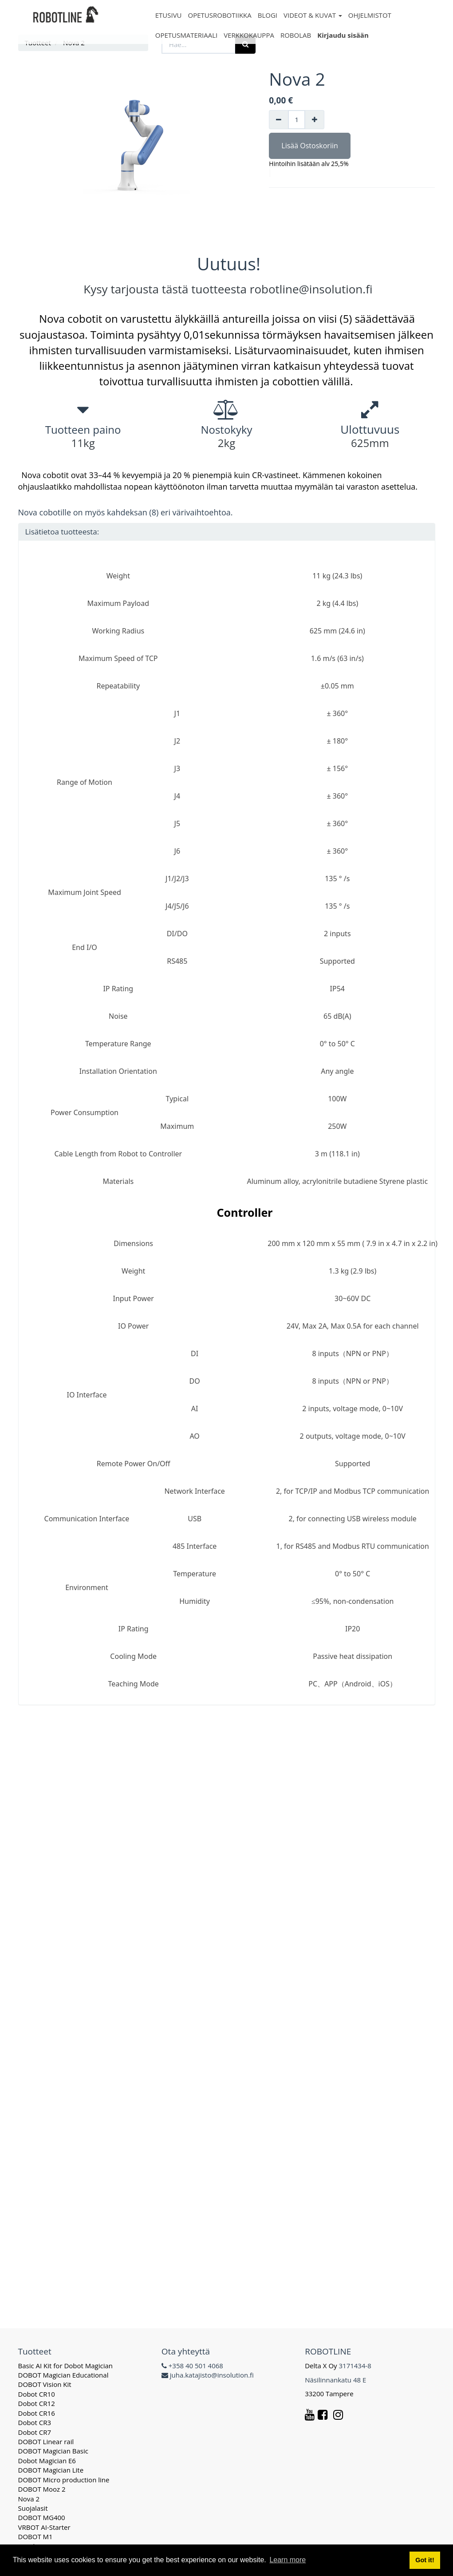 The image size is (453, 2576). What do you see at coordinates (46, 2441) in the screenshot?
I see `DOBOT Linear rail` at bounding box center [46, 2441].